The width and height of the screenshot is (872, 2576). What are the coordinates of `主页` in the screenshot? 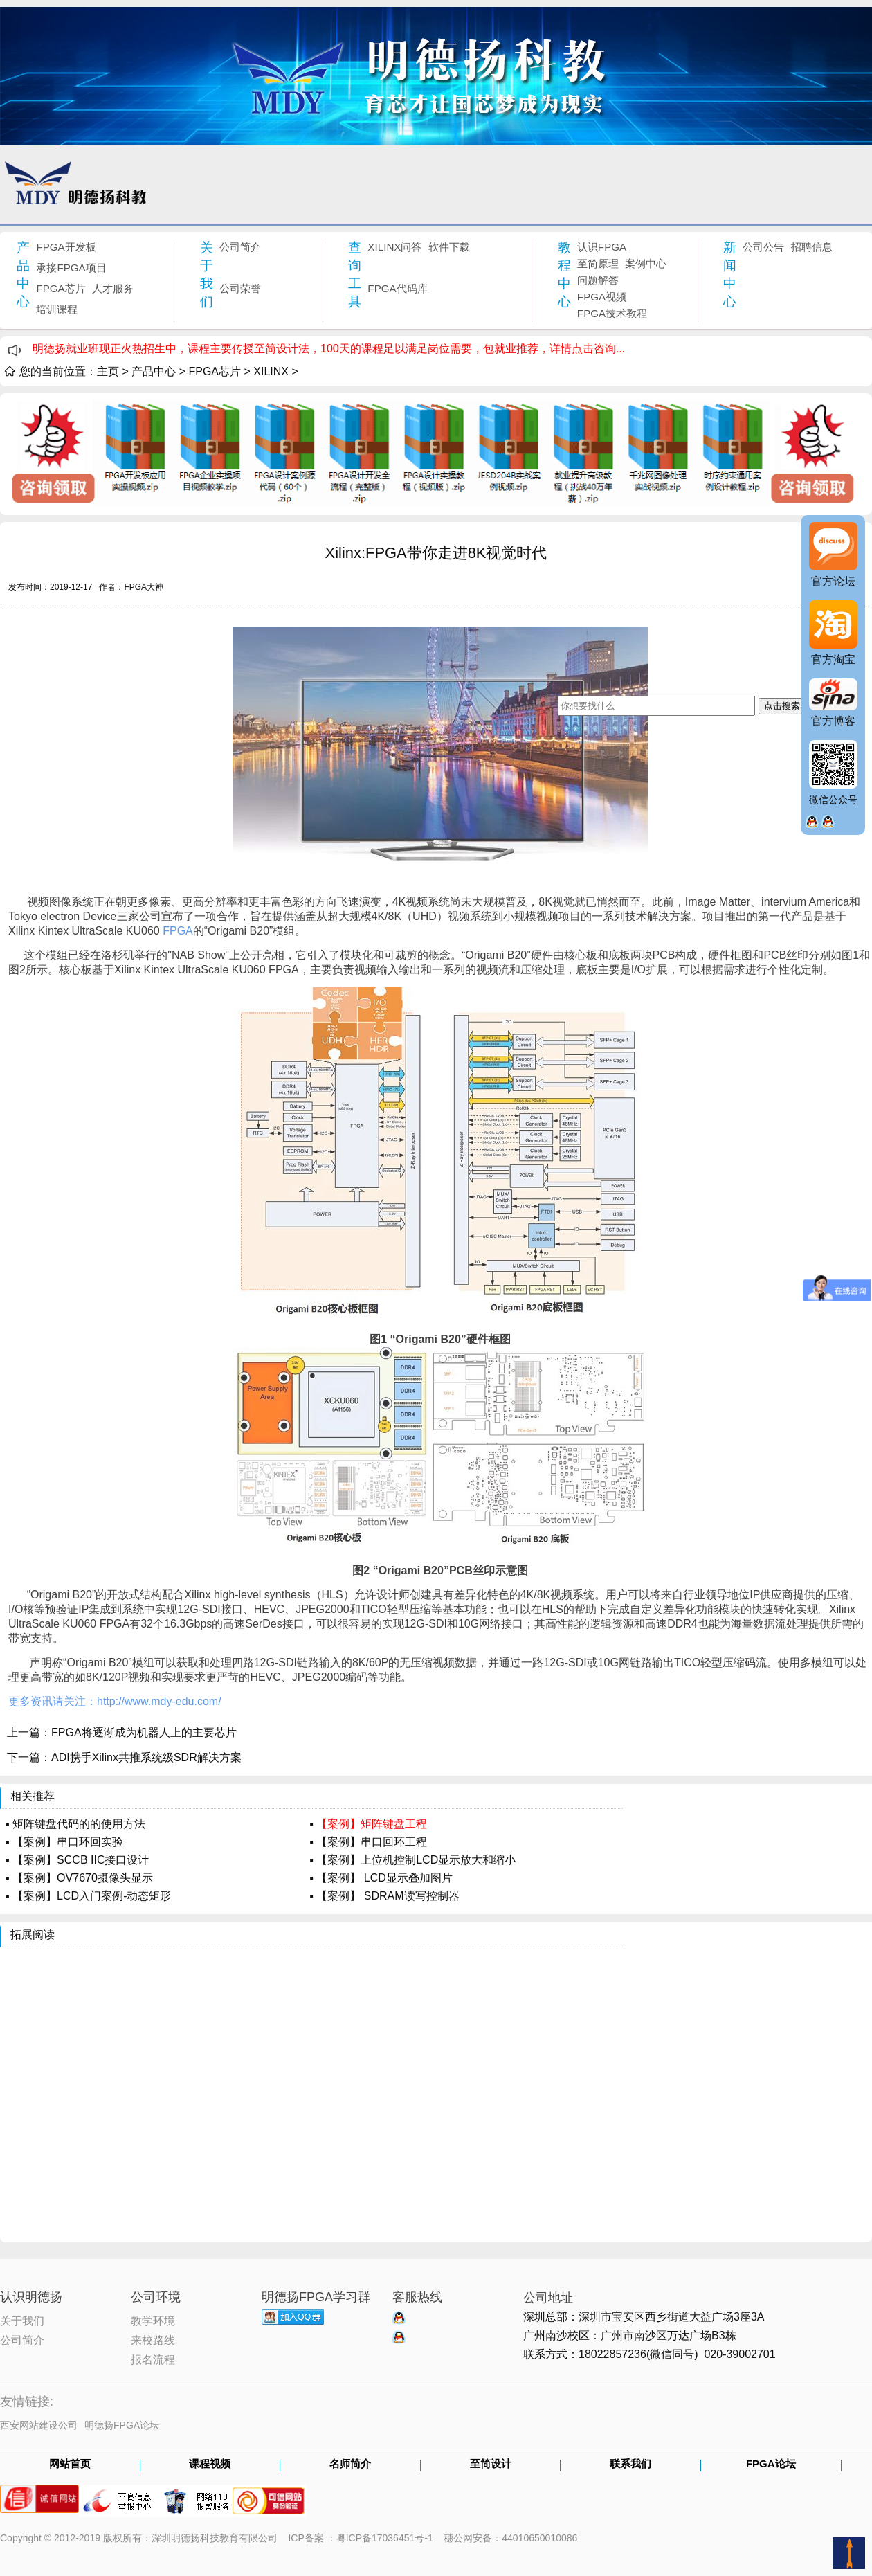 It's located at (108, 371).